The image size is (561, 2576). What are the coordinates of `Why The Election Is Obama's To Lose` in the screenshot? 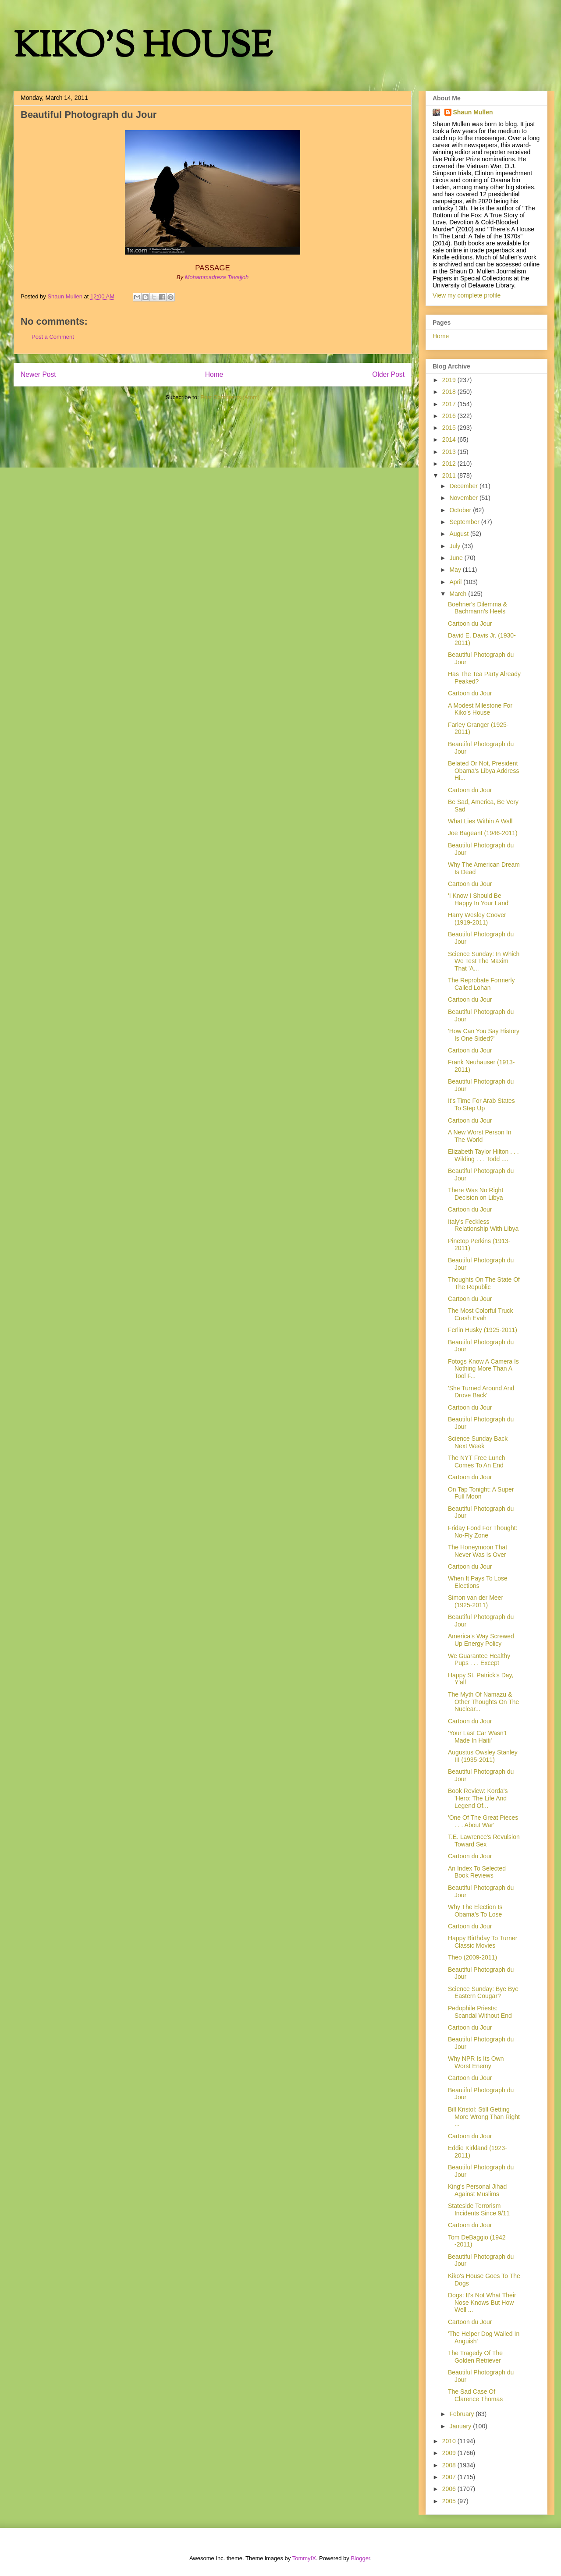 It's located at (475, 1910).